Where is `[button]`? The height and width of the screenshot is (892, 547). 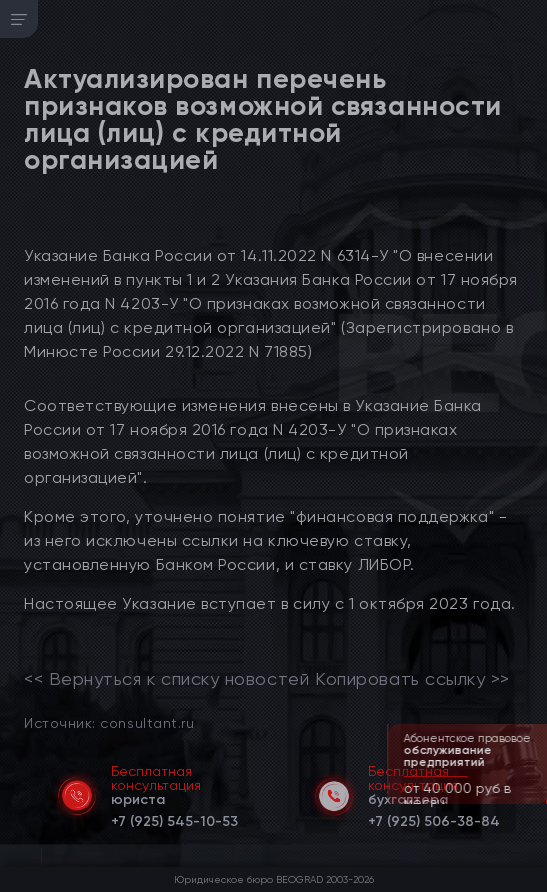
[button] is located at coordinates (534, 802).